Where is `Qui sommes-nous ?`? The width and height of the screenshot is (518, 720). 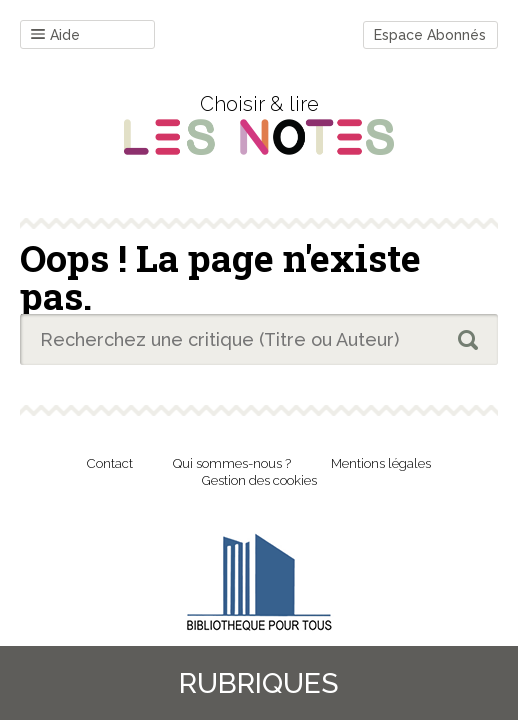 Qui sommes-nous ? is located at coordinates (232, 463).